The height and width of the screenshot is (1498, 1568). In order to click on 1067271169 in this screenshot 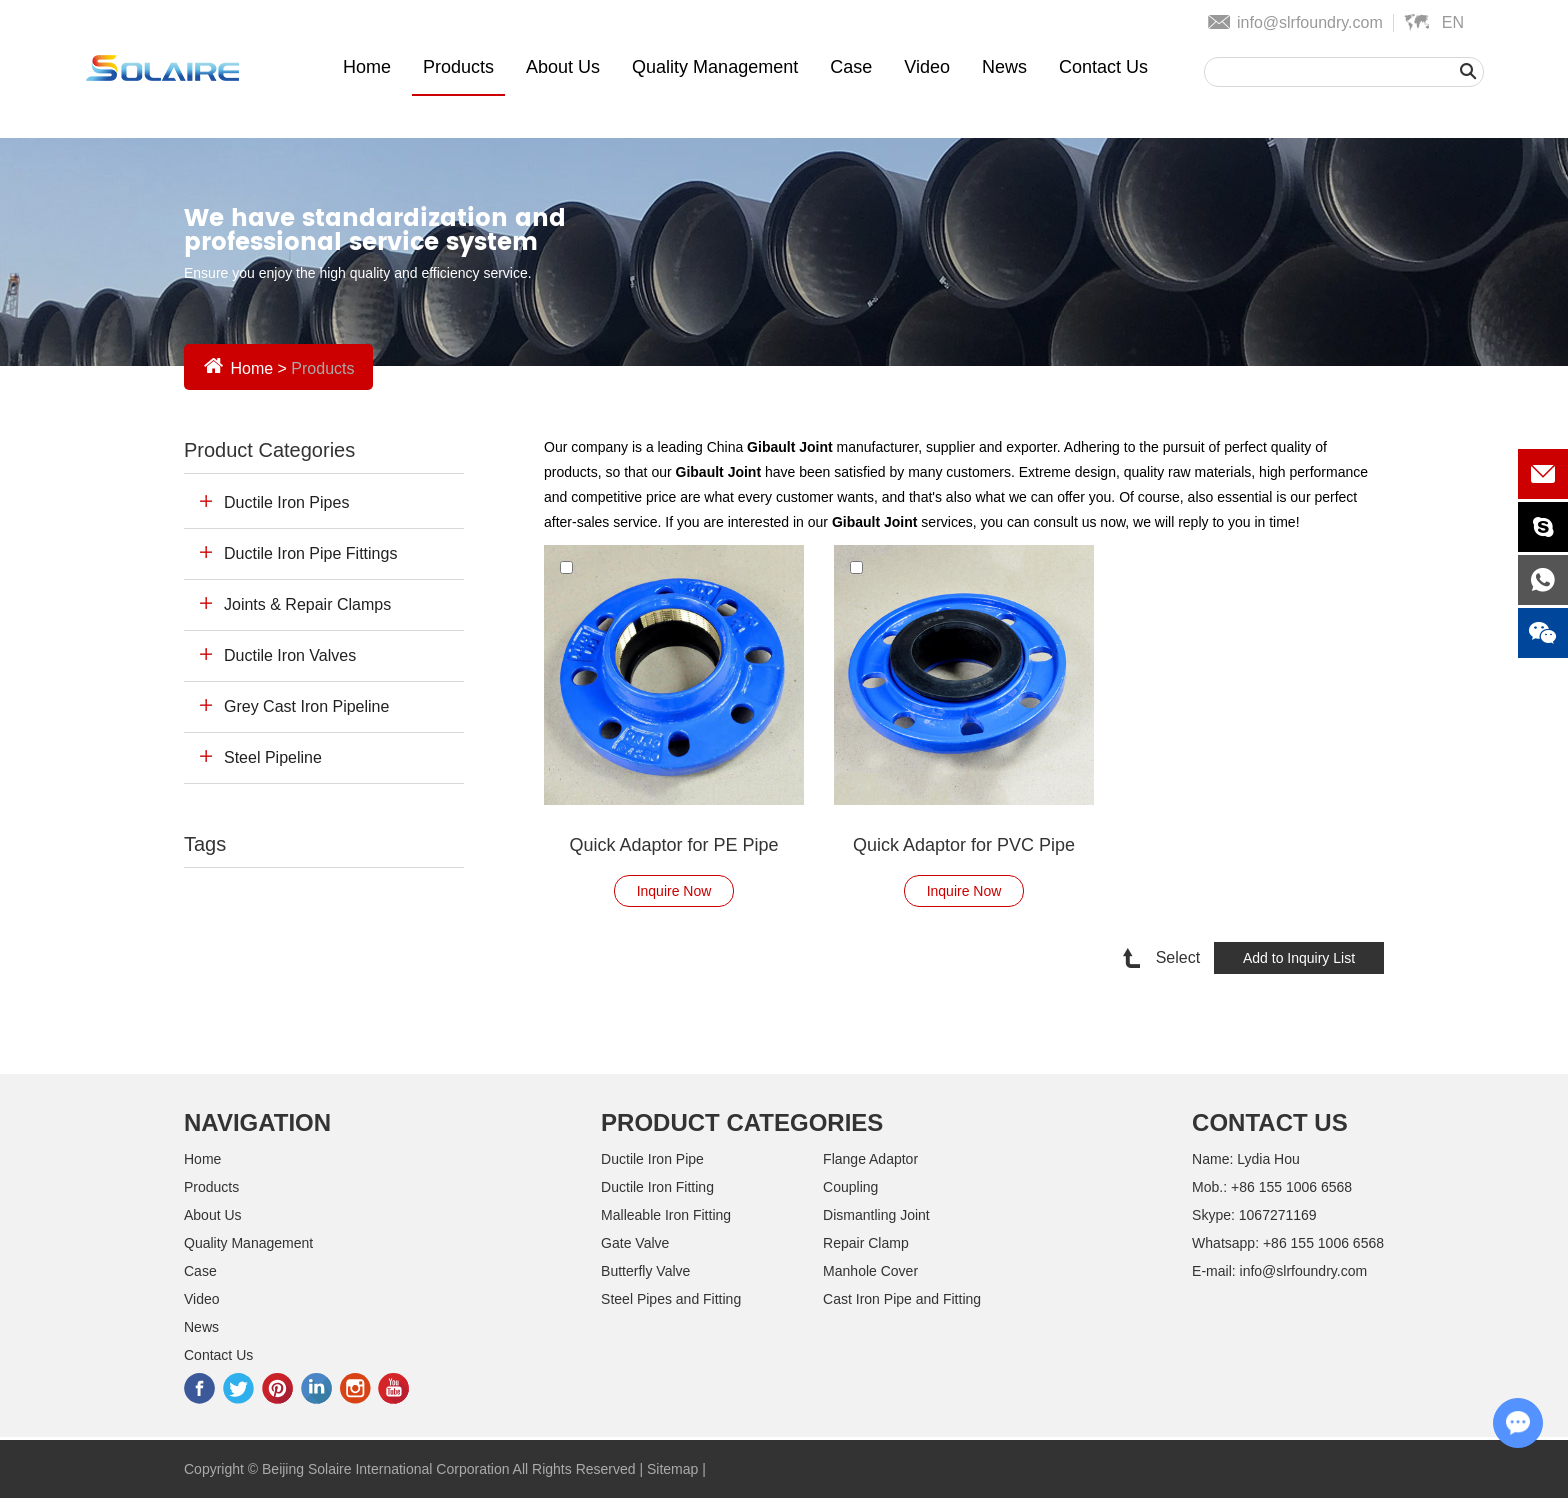, I will do `click(1278, 1215)`.